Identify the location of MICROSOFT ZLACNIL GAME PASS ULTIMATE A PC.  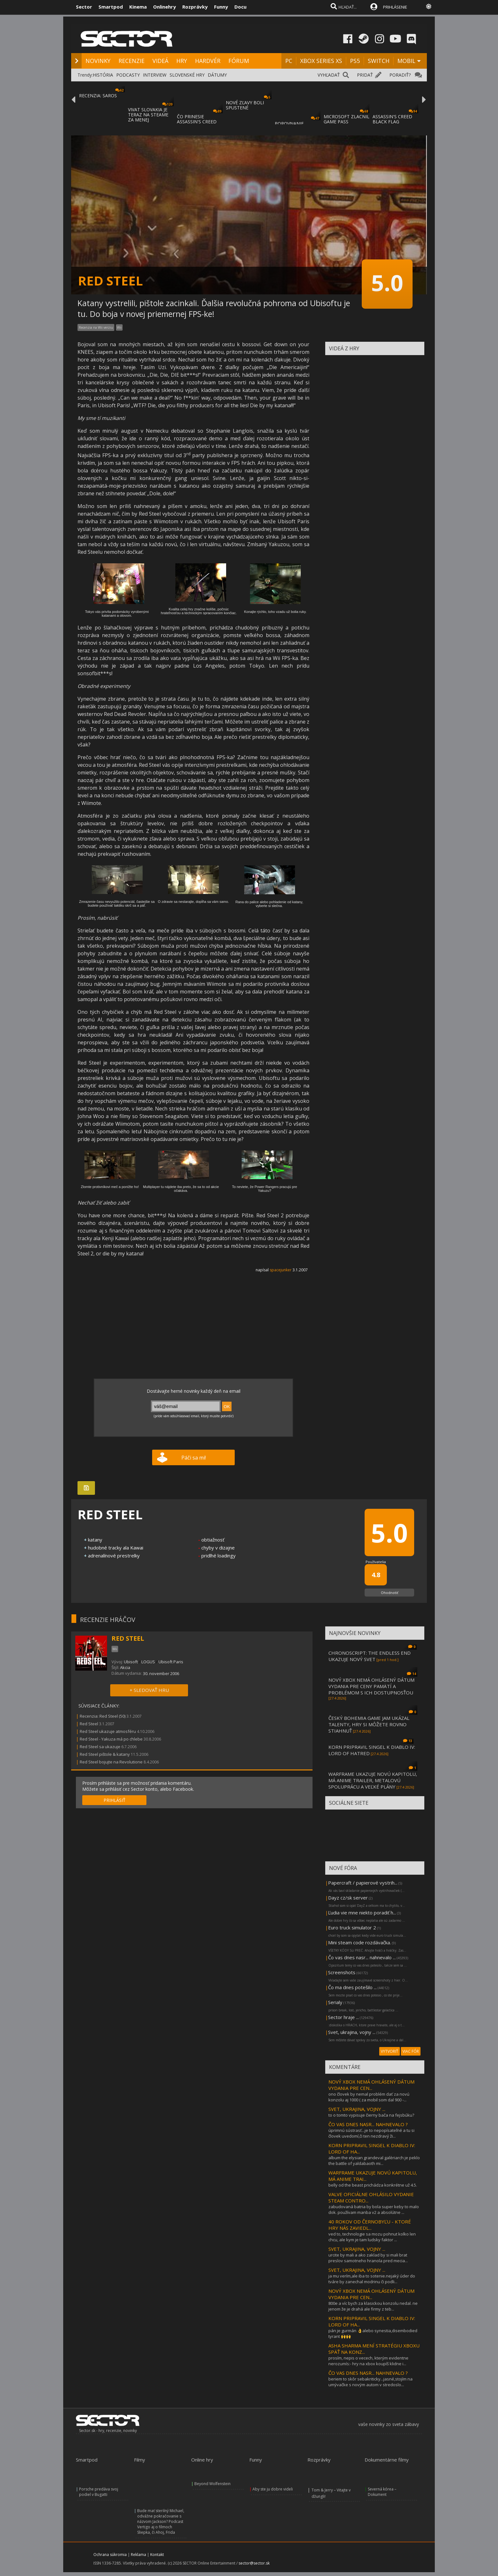
(346, 121).